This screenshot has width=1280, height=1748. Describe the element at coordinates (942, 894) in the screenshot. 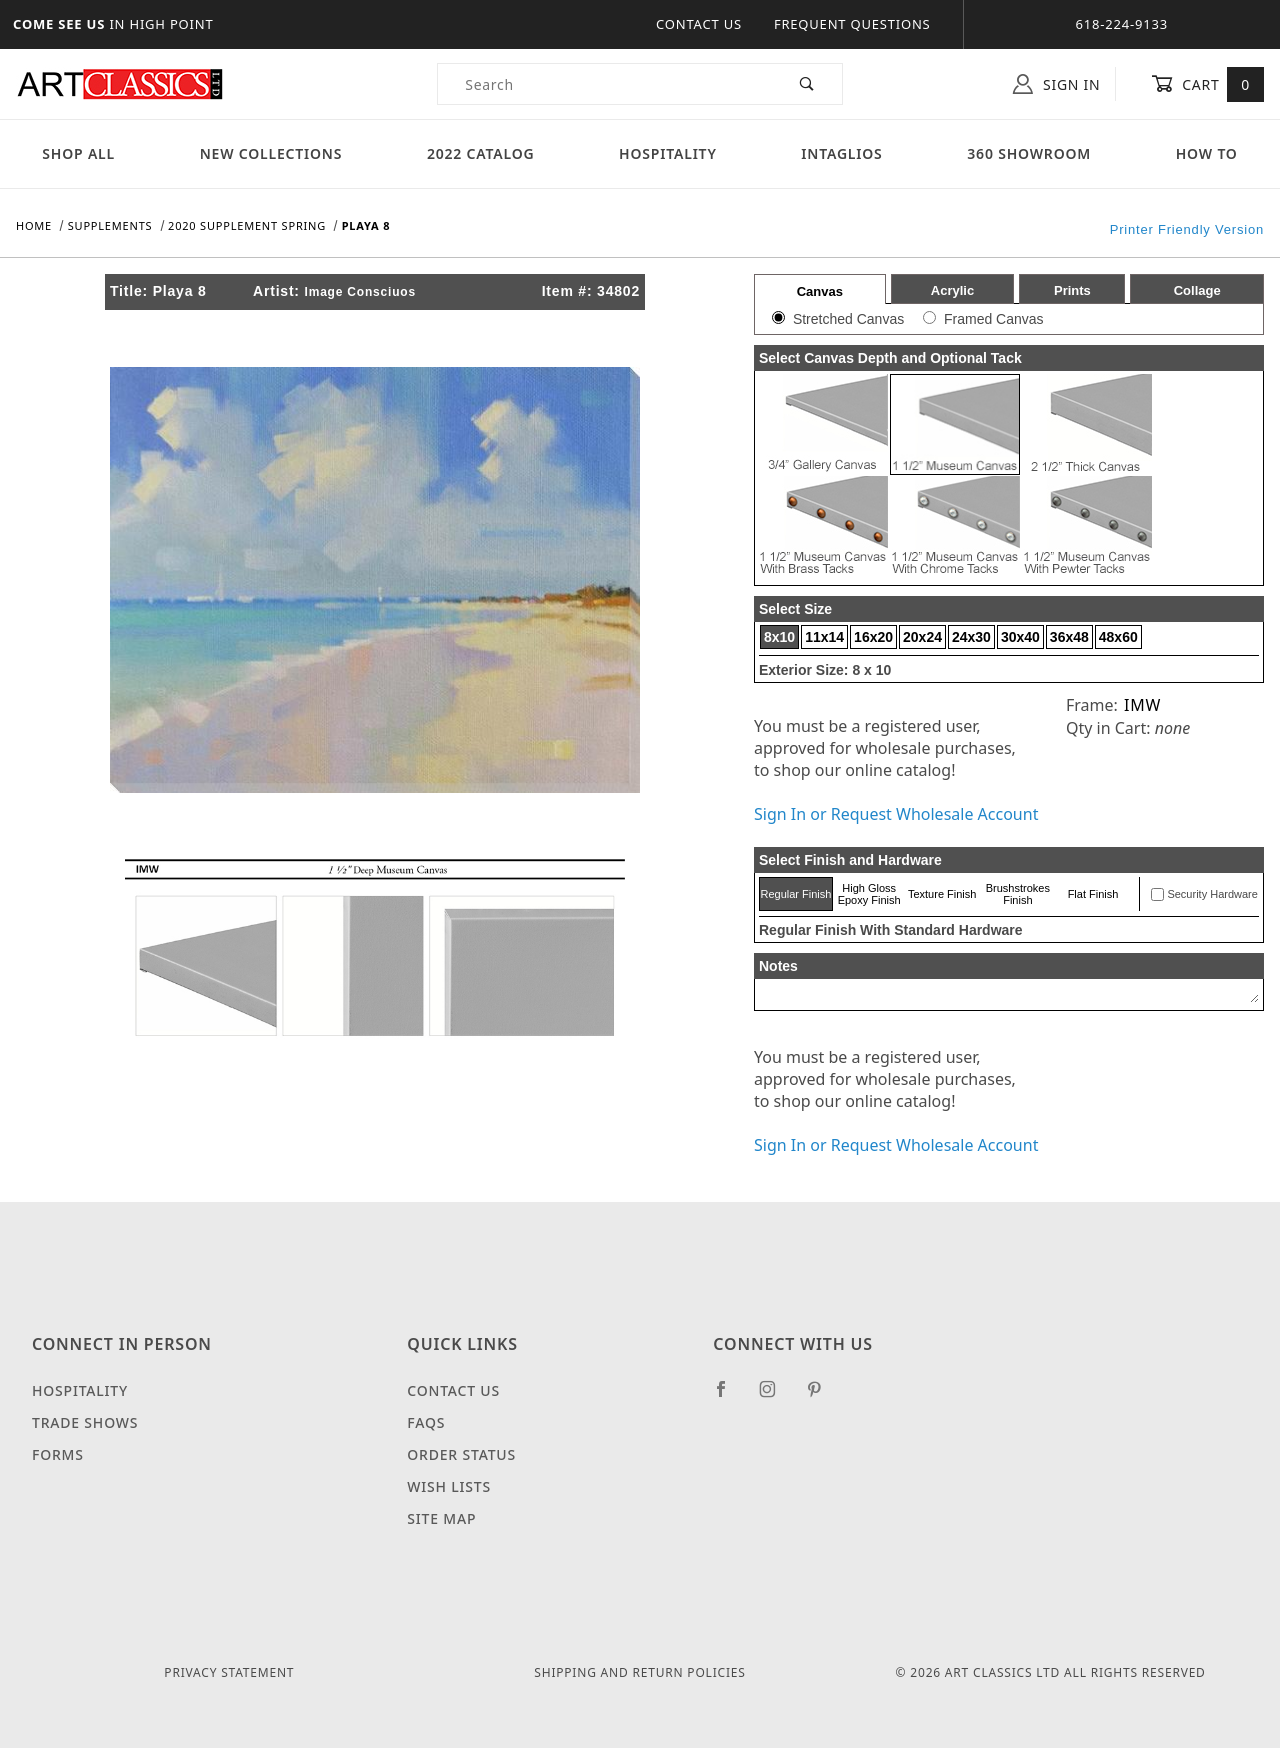

I see `Texture Finish` at that location.